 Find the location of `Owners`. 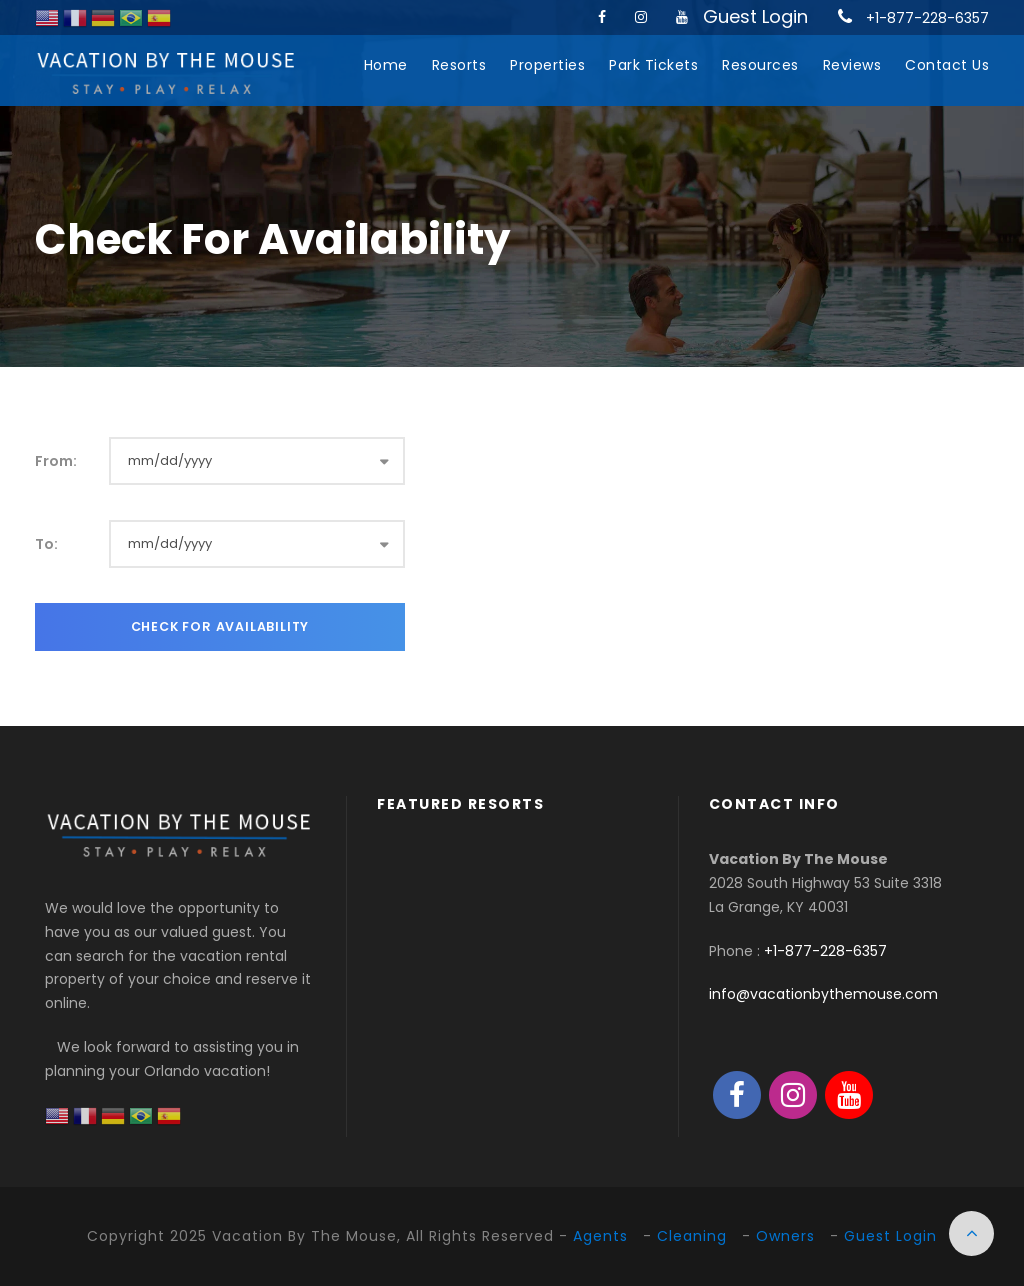

Owners is located at coordinates (785, 1236).